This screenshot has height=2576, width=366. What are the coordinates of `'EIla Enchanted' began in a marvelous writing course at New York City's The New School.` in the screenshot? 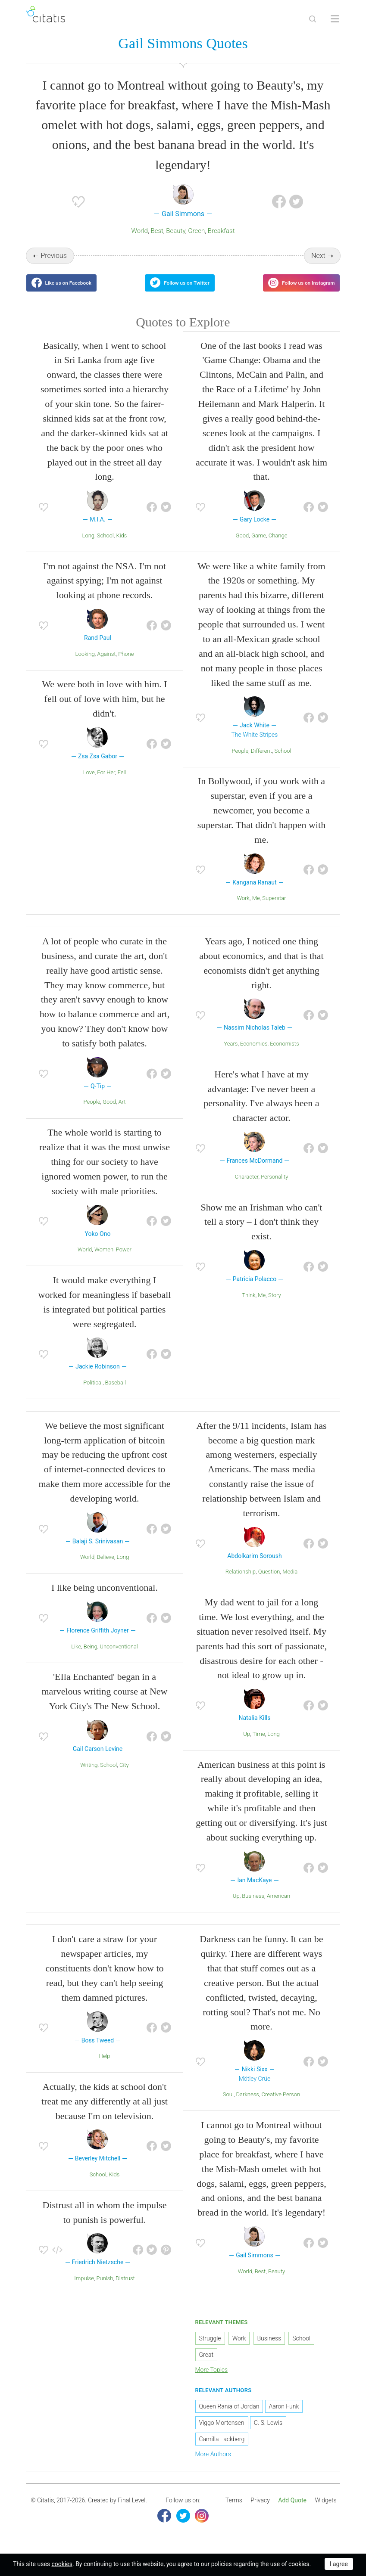 It's located at (104, 1702).